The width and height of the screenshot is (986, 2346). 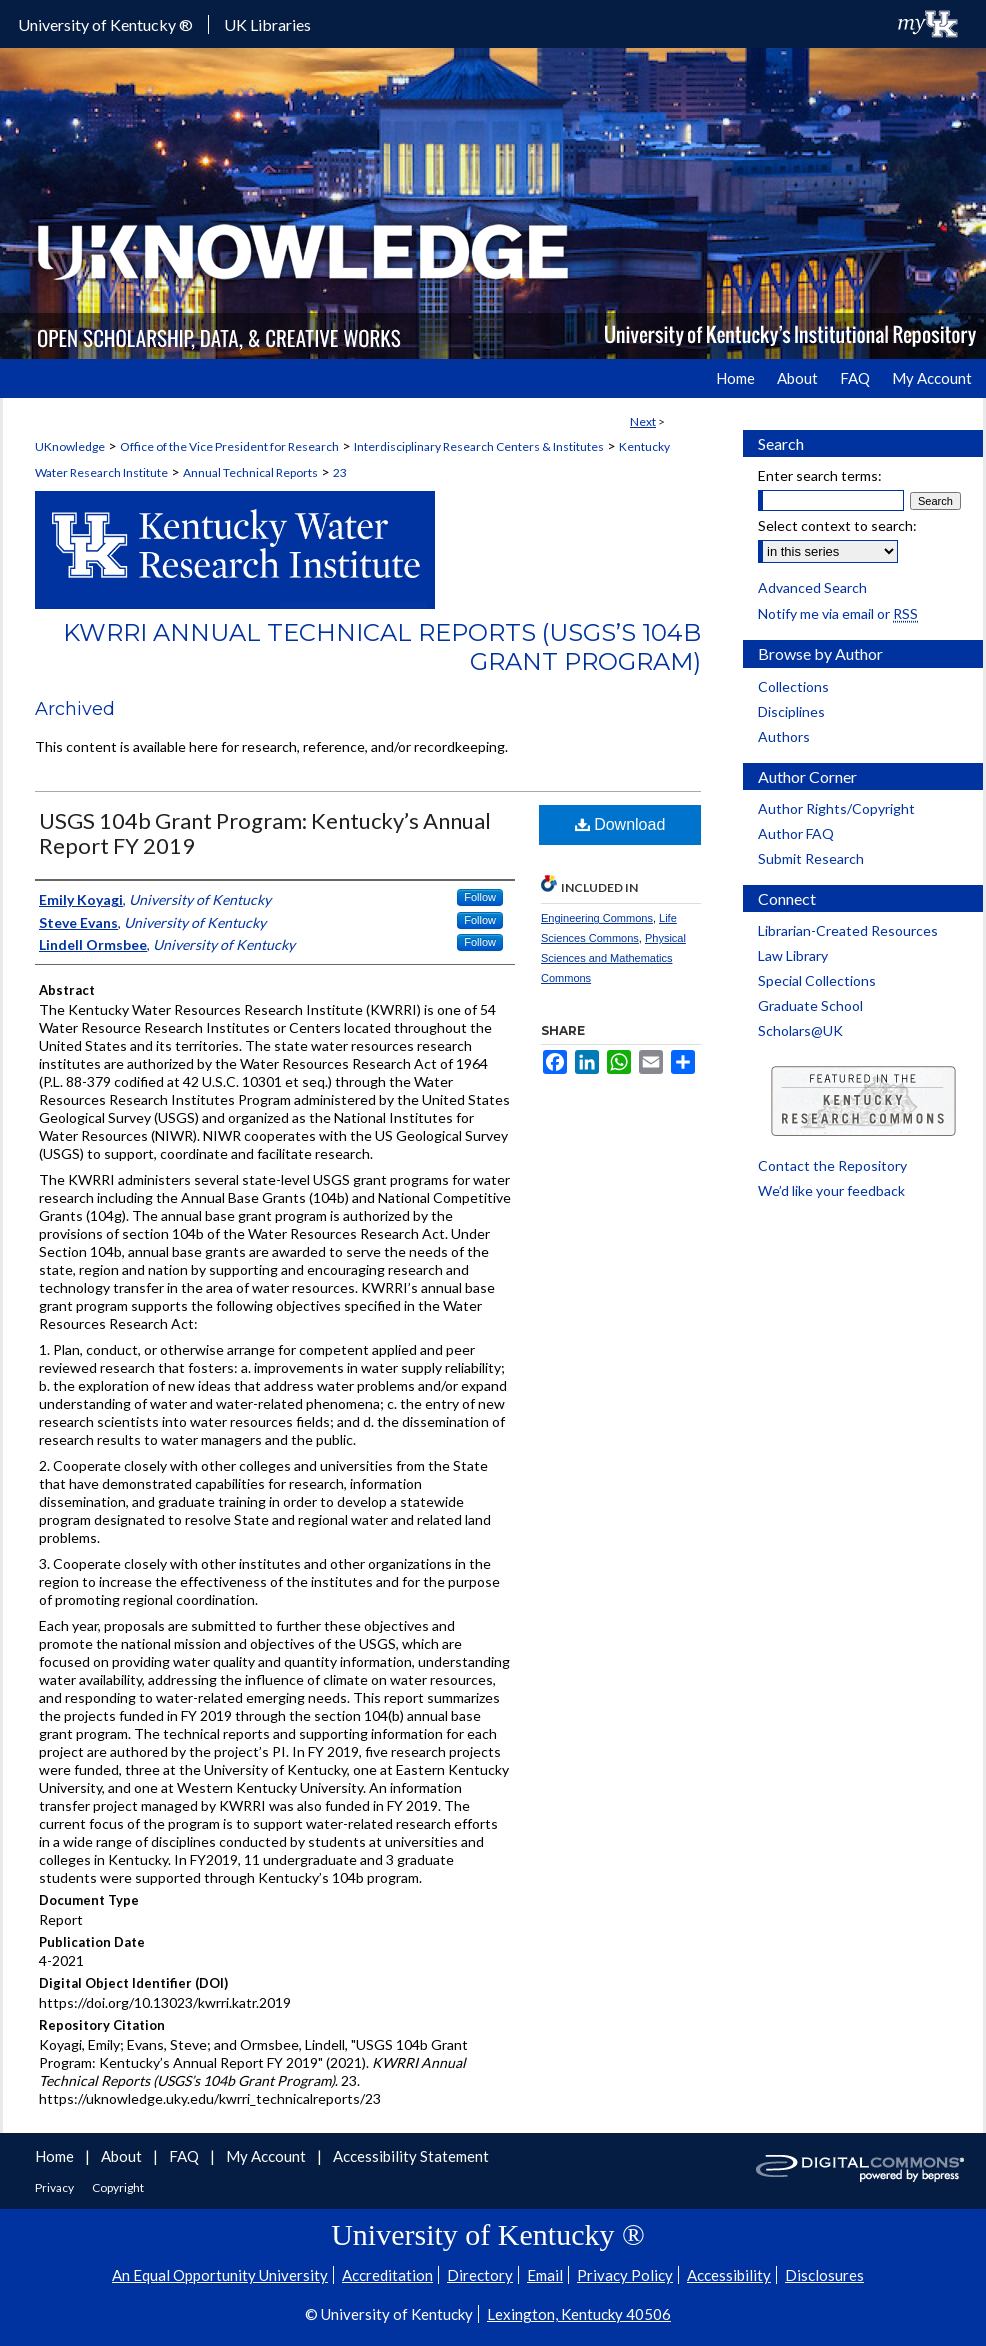 I want to click on Follow, so click(x=480, y=897).